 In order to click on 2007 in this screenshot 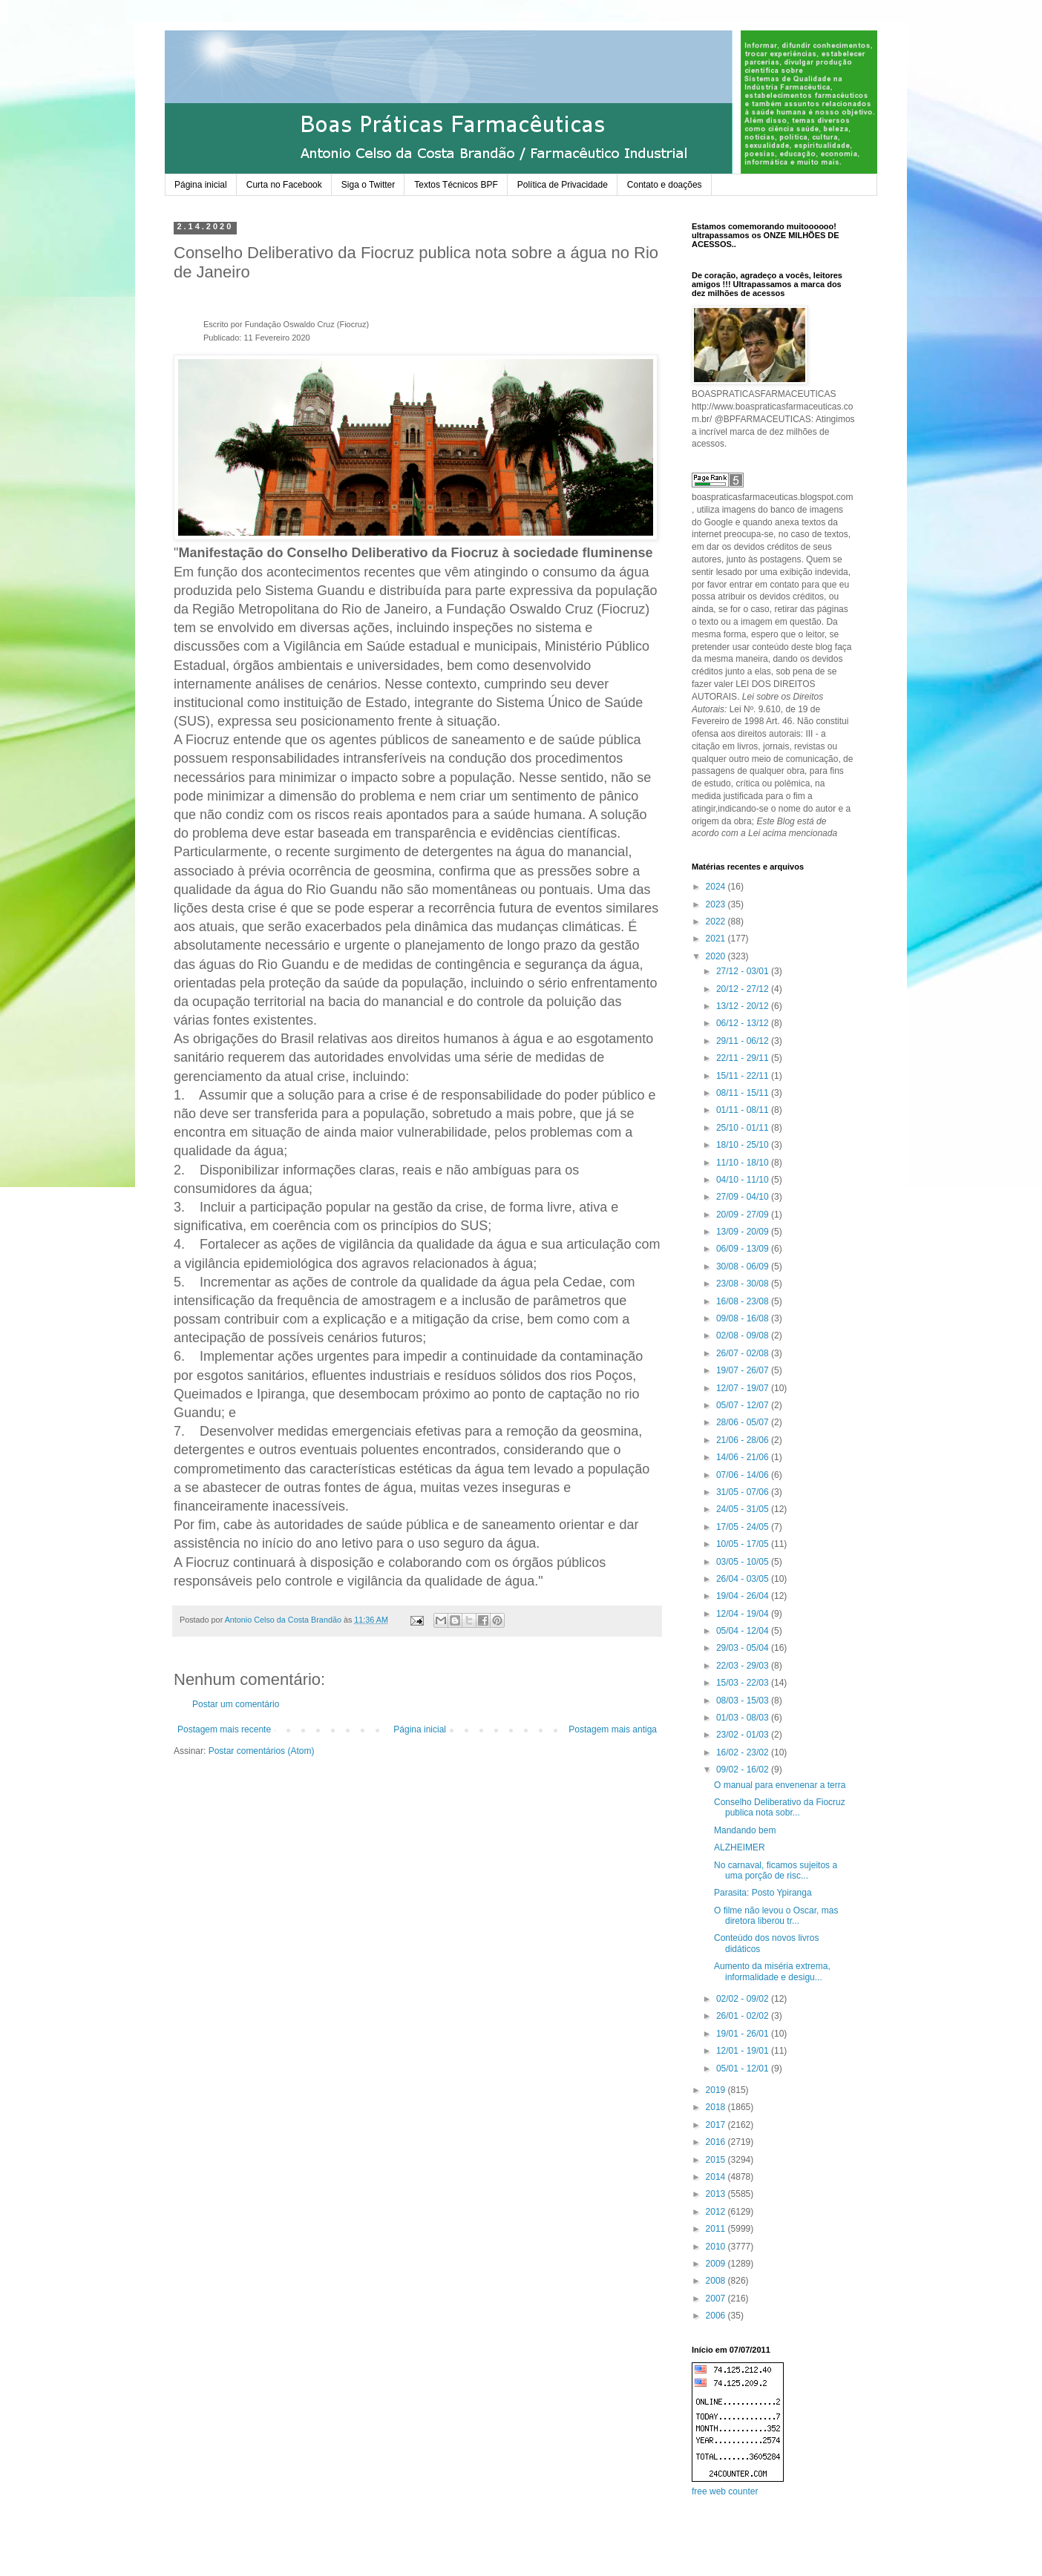, I will do `click(717, 2298)`.